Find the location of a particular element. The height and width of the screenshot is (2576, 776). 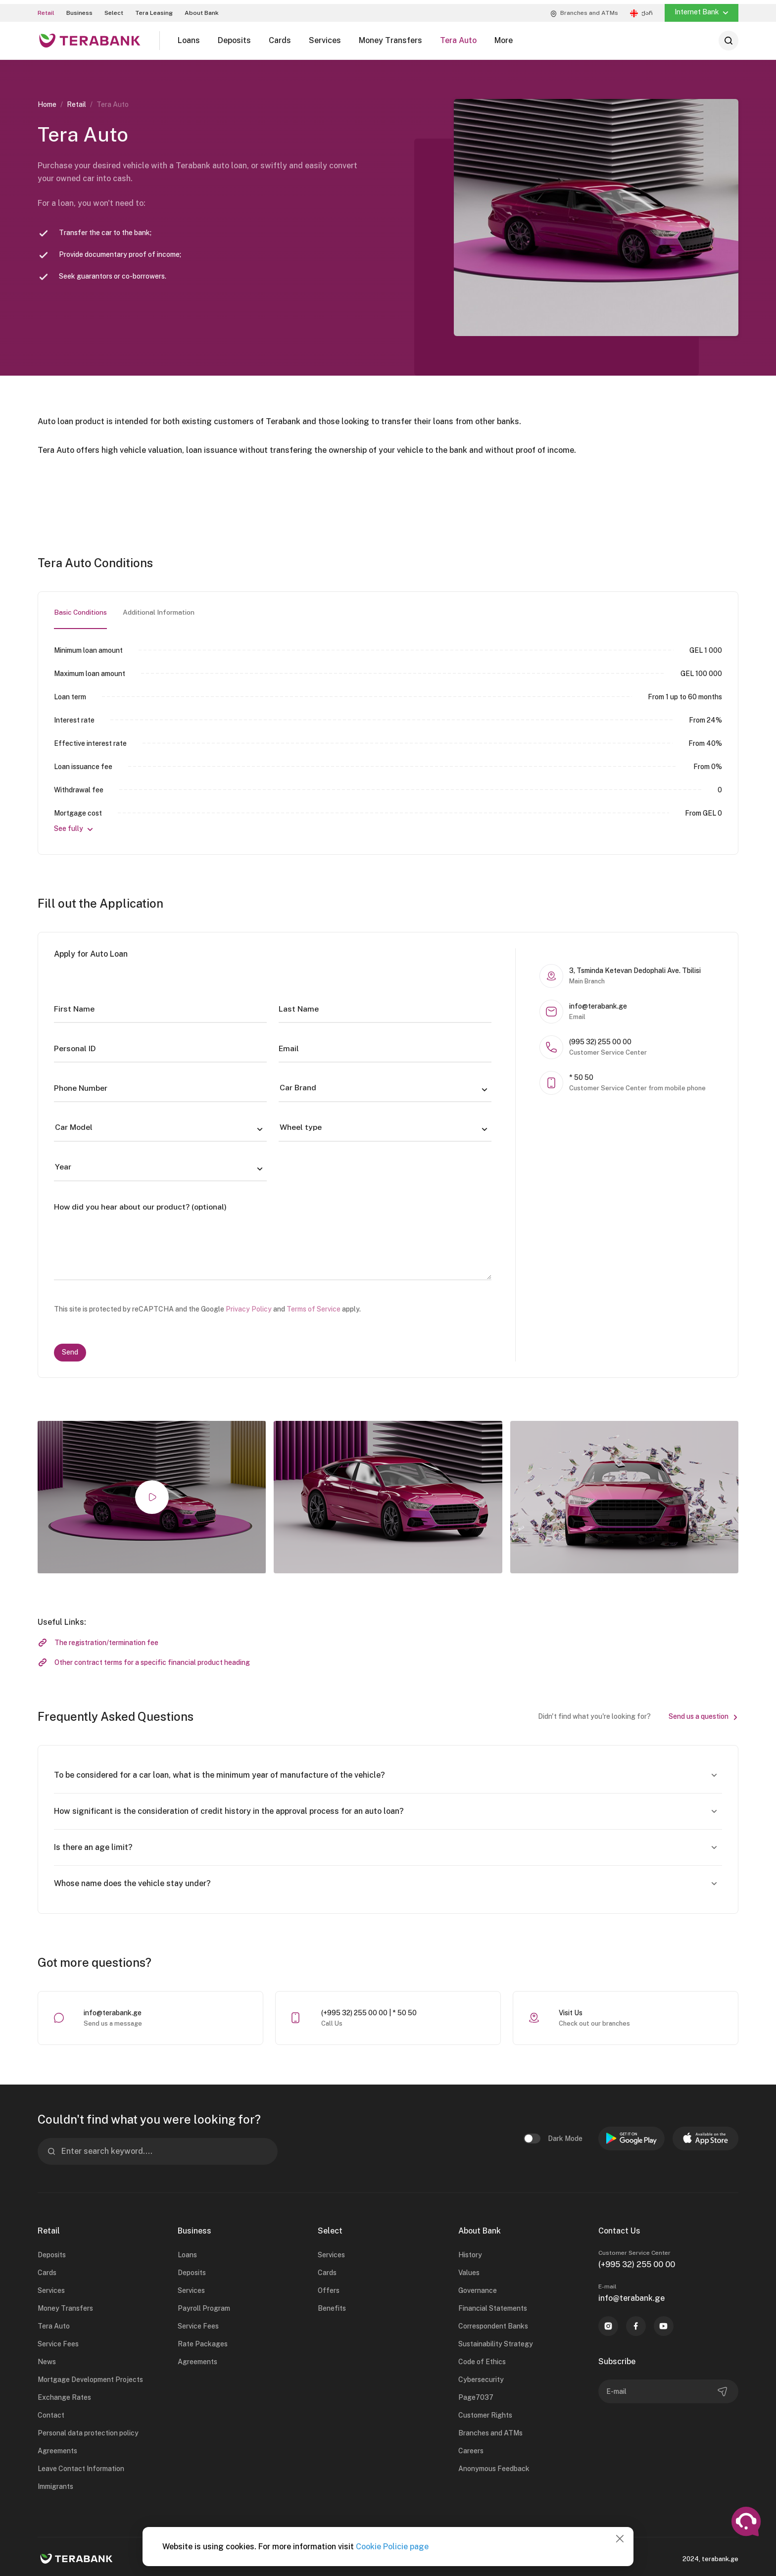

[Email] is located at coordinates (385, 1045).